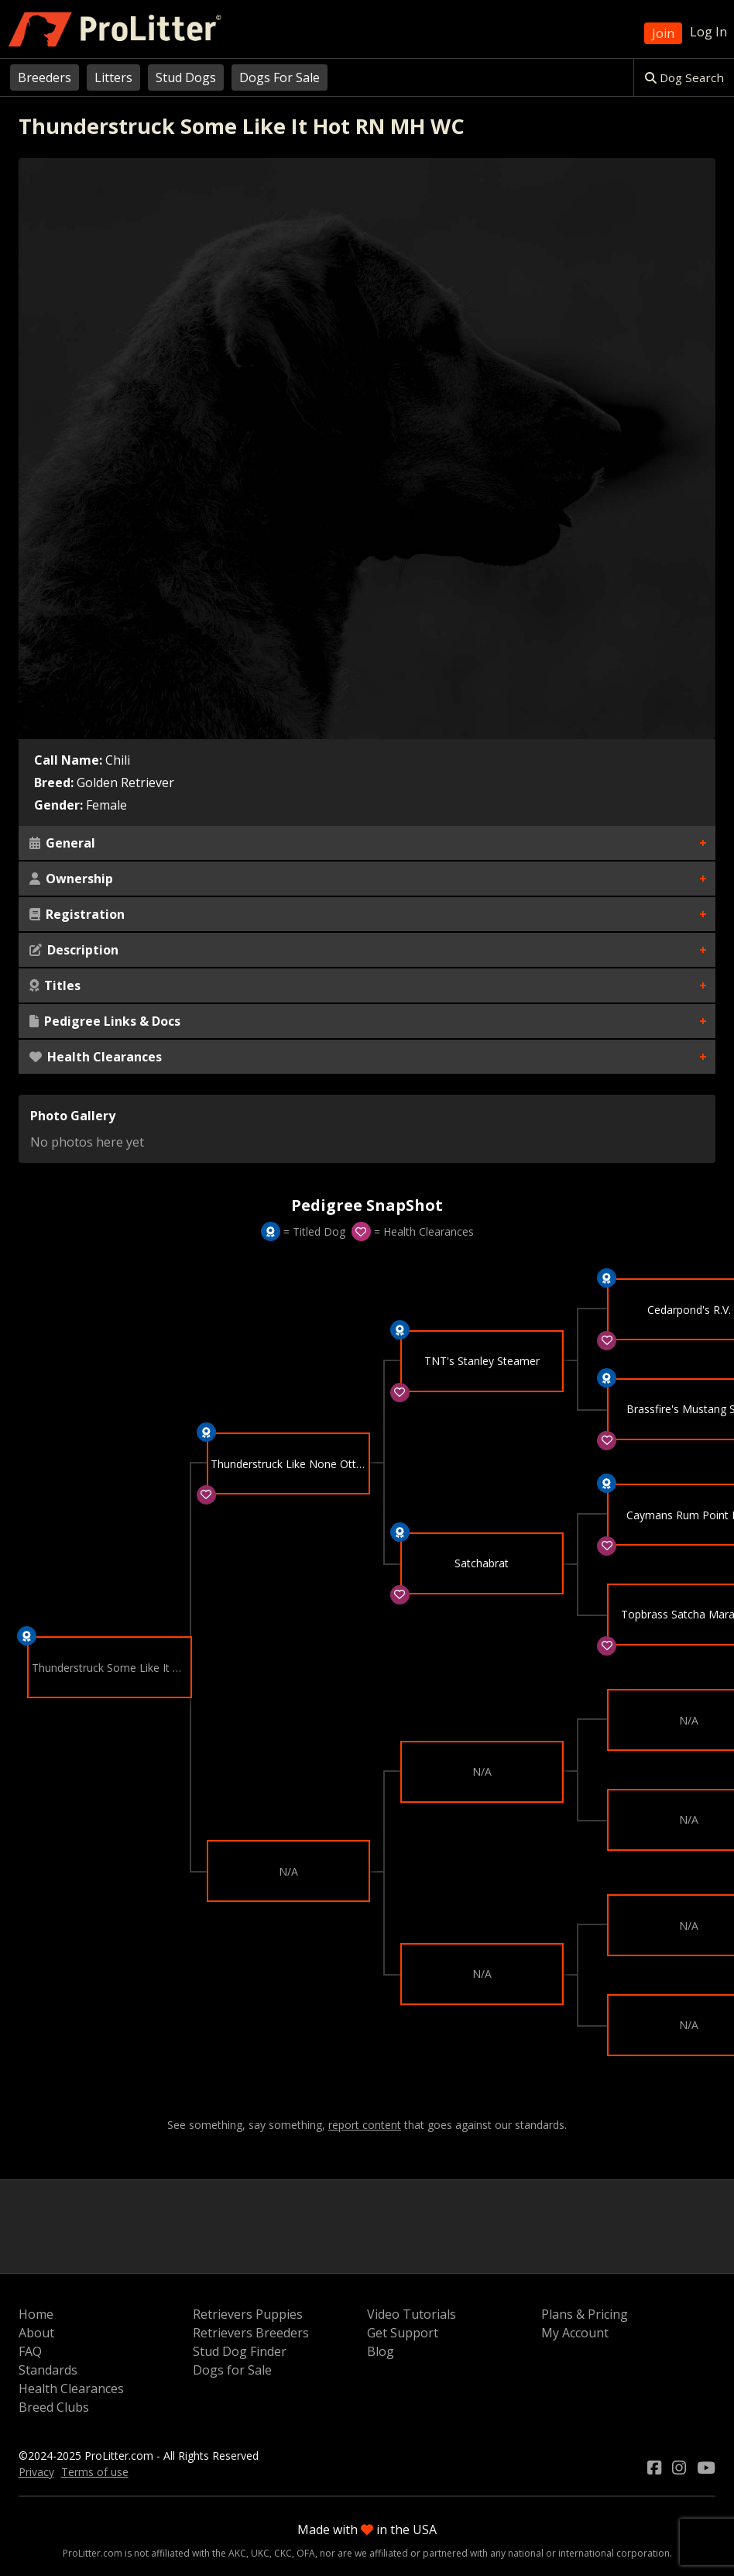  I want to click on Blog, so click(380, 2351).